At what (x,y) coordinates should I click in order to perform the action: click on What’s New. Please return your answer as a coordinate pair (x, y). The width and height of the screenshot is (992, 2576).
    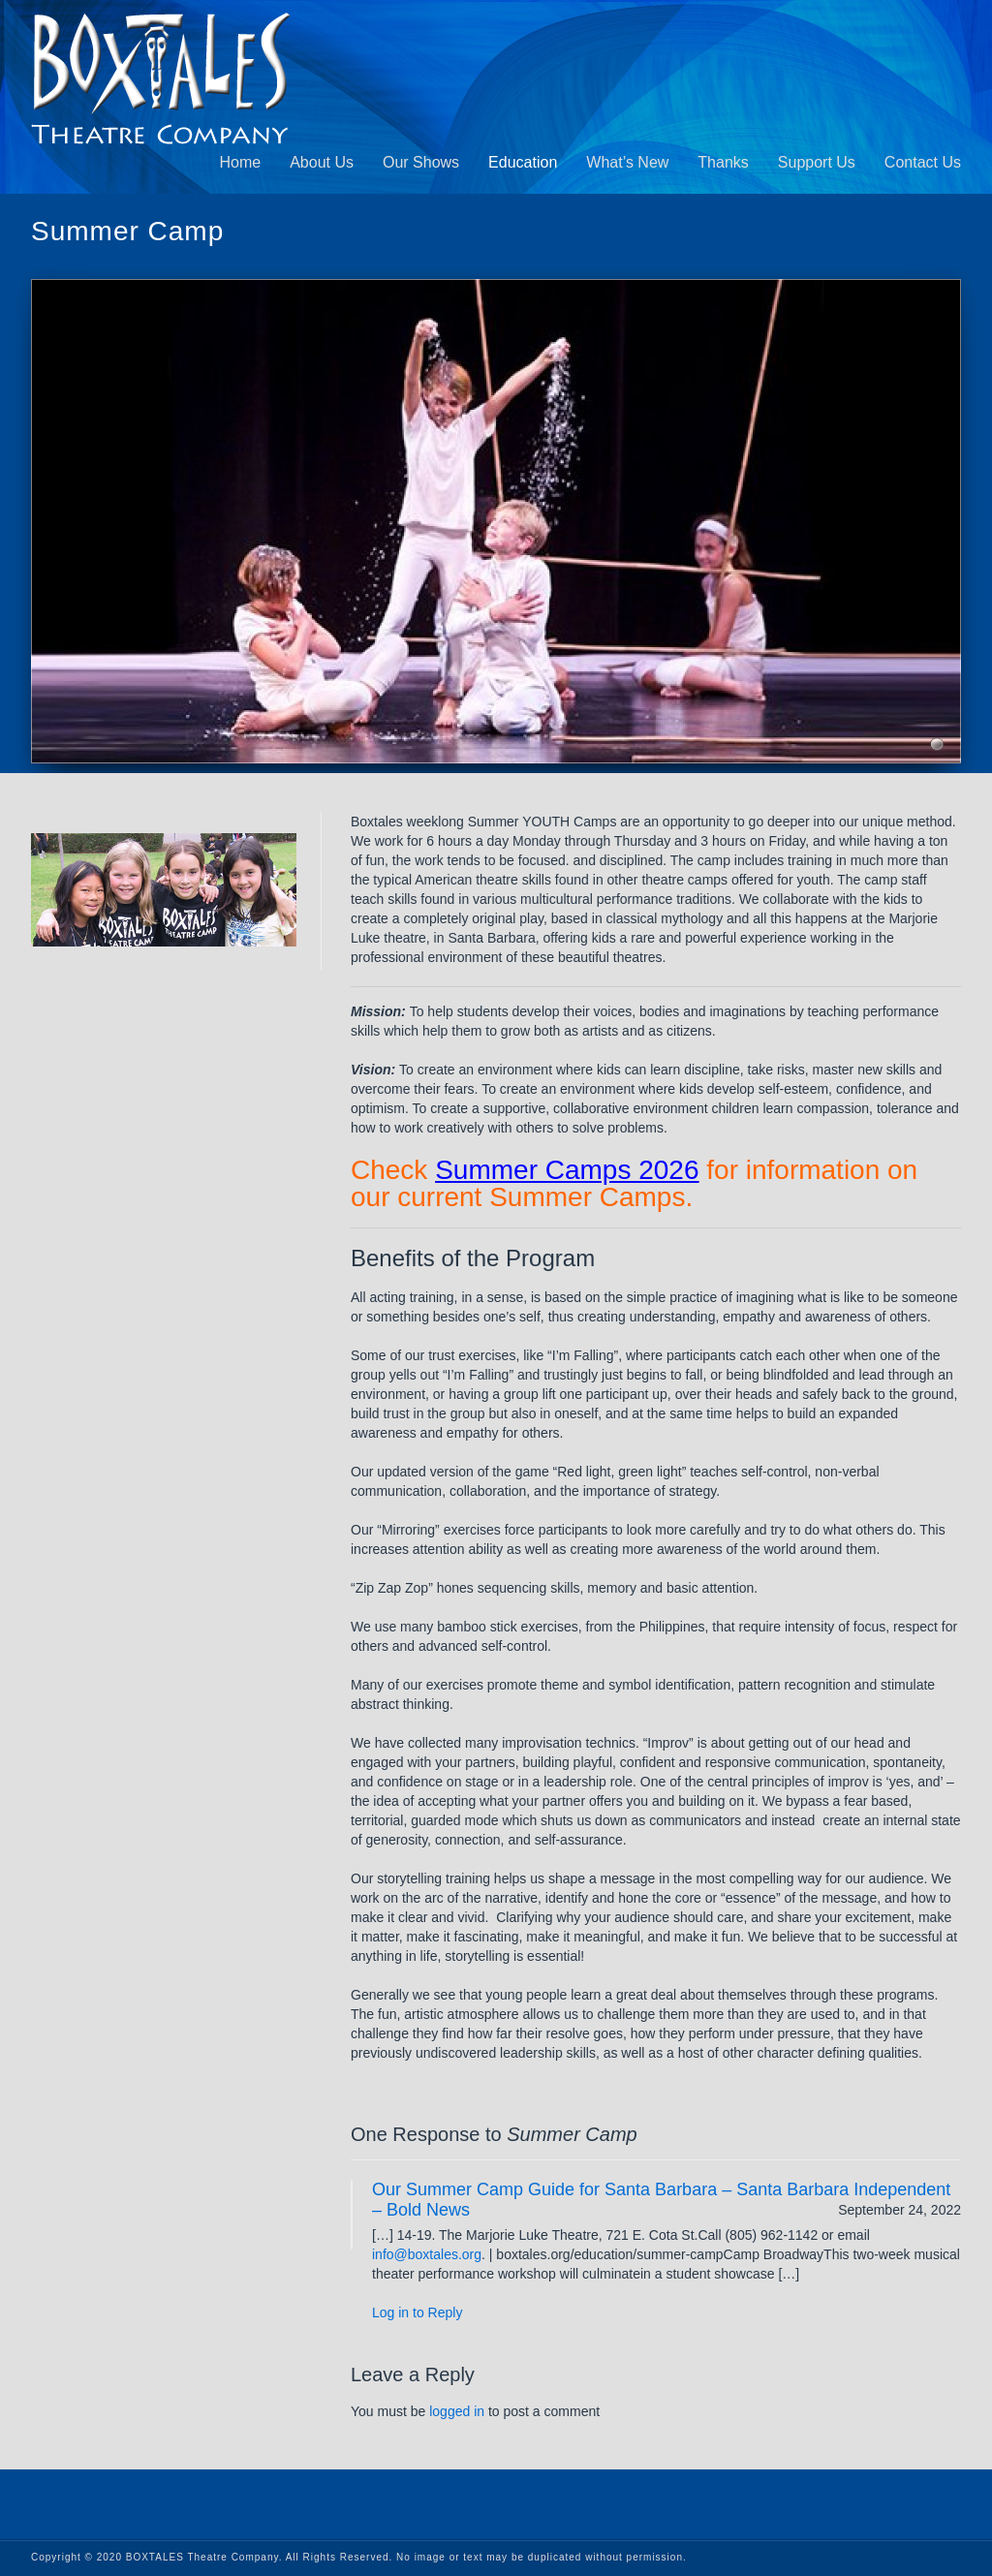
    Looking at the image, I should click on (627, 162).